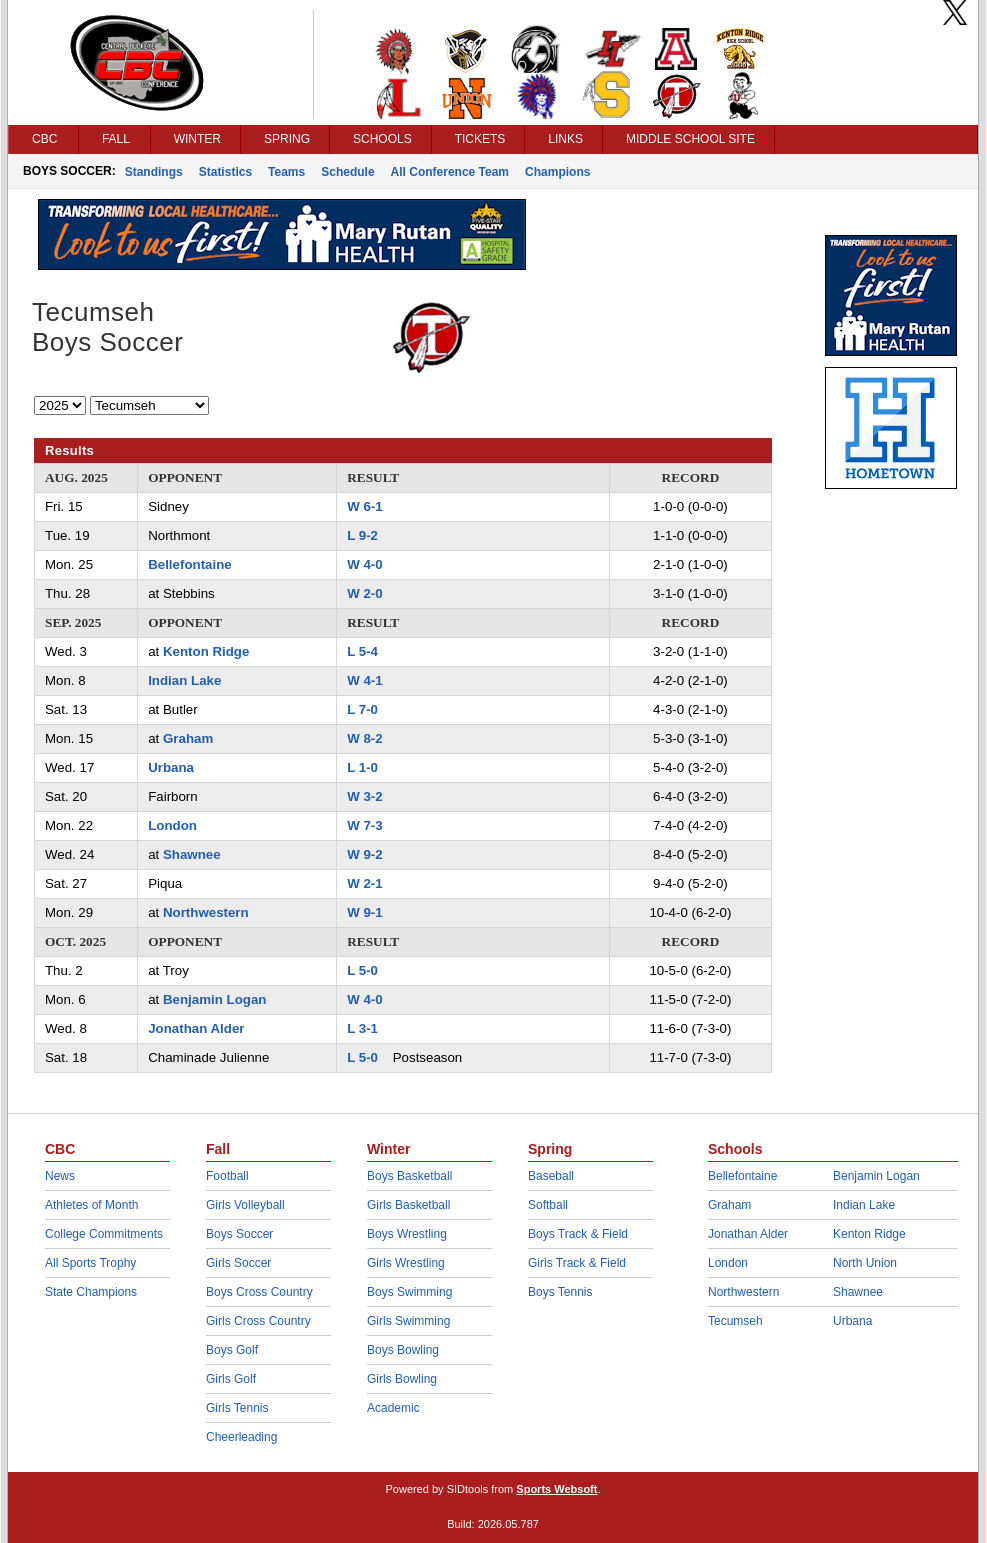  What do you see at coordinates (362, 535) in the screenshot?
I see `L 9-2` at bounding box center [362, 535].